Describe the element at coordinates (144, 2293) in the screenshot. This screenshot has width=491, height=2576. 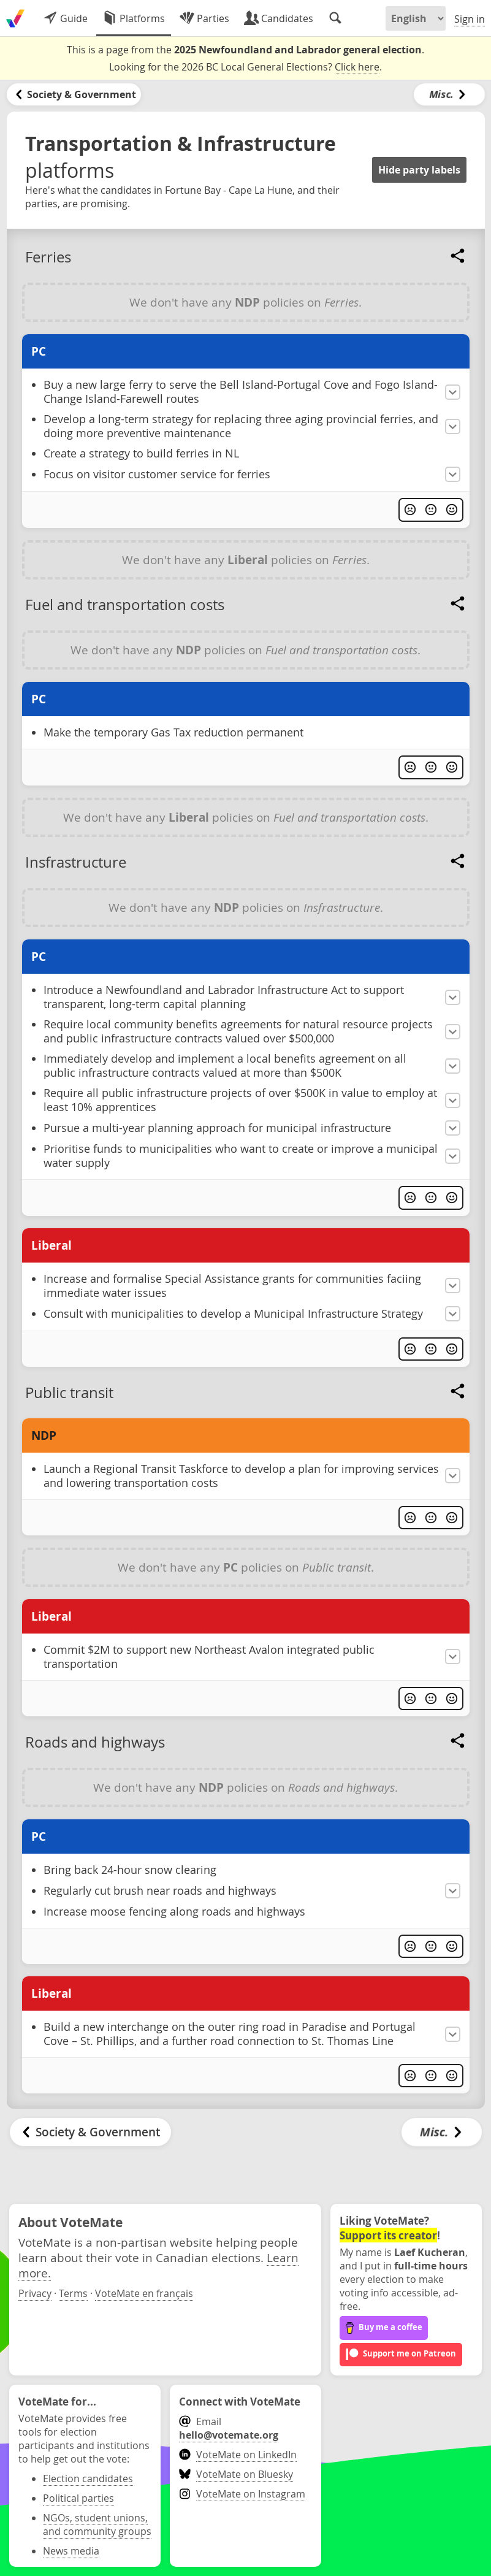
I see `VoteMate en français` at that location.